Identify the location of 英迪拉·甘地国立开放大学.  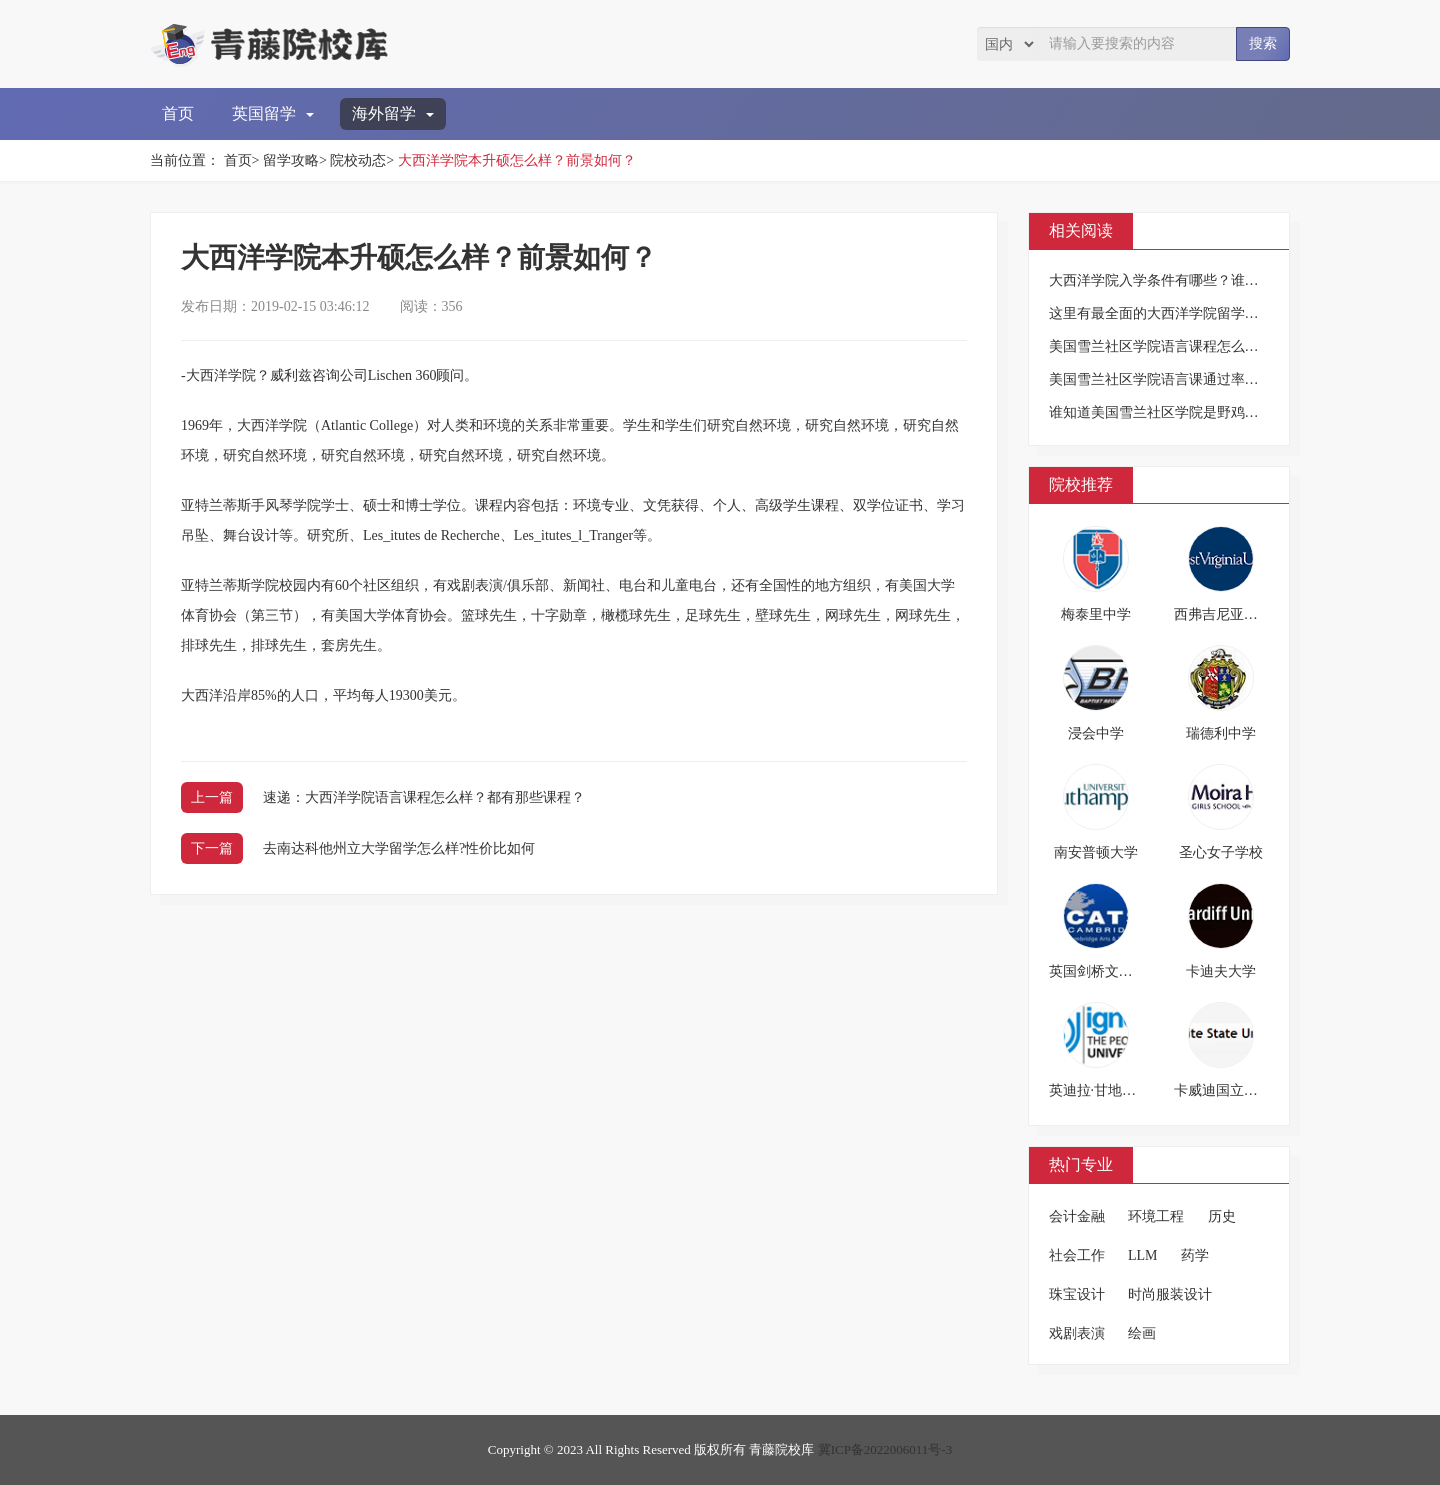
(1128, 1090).